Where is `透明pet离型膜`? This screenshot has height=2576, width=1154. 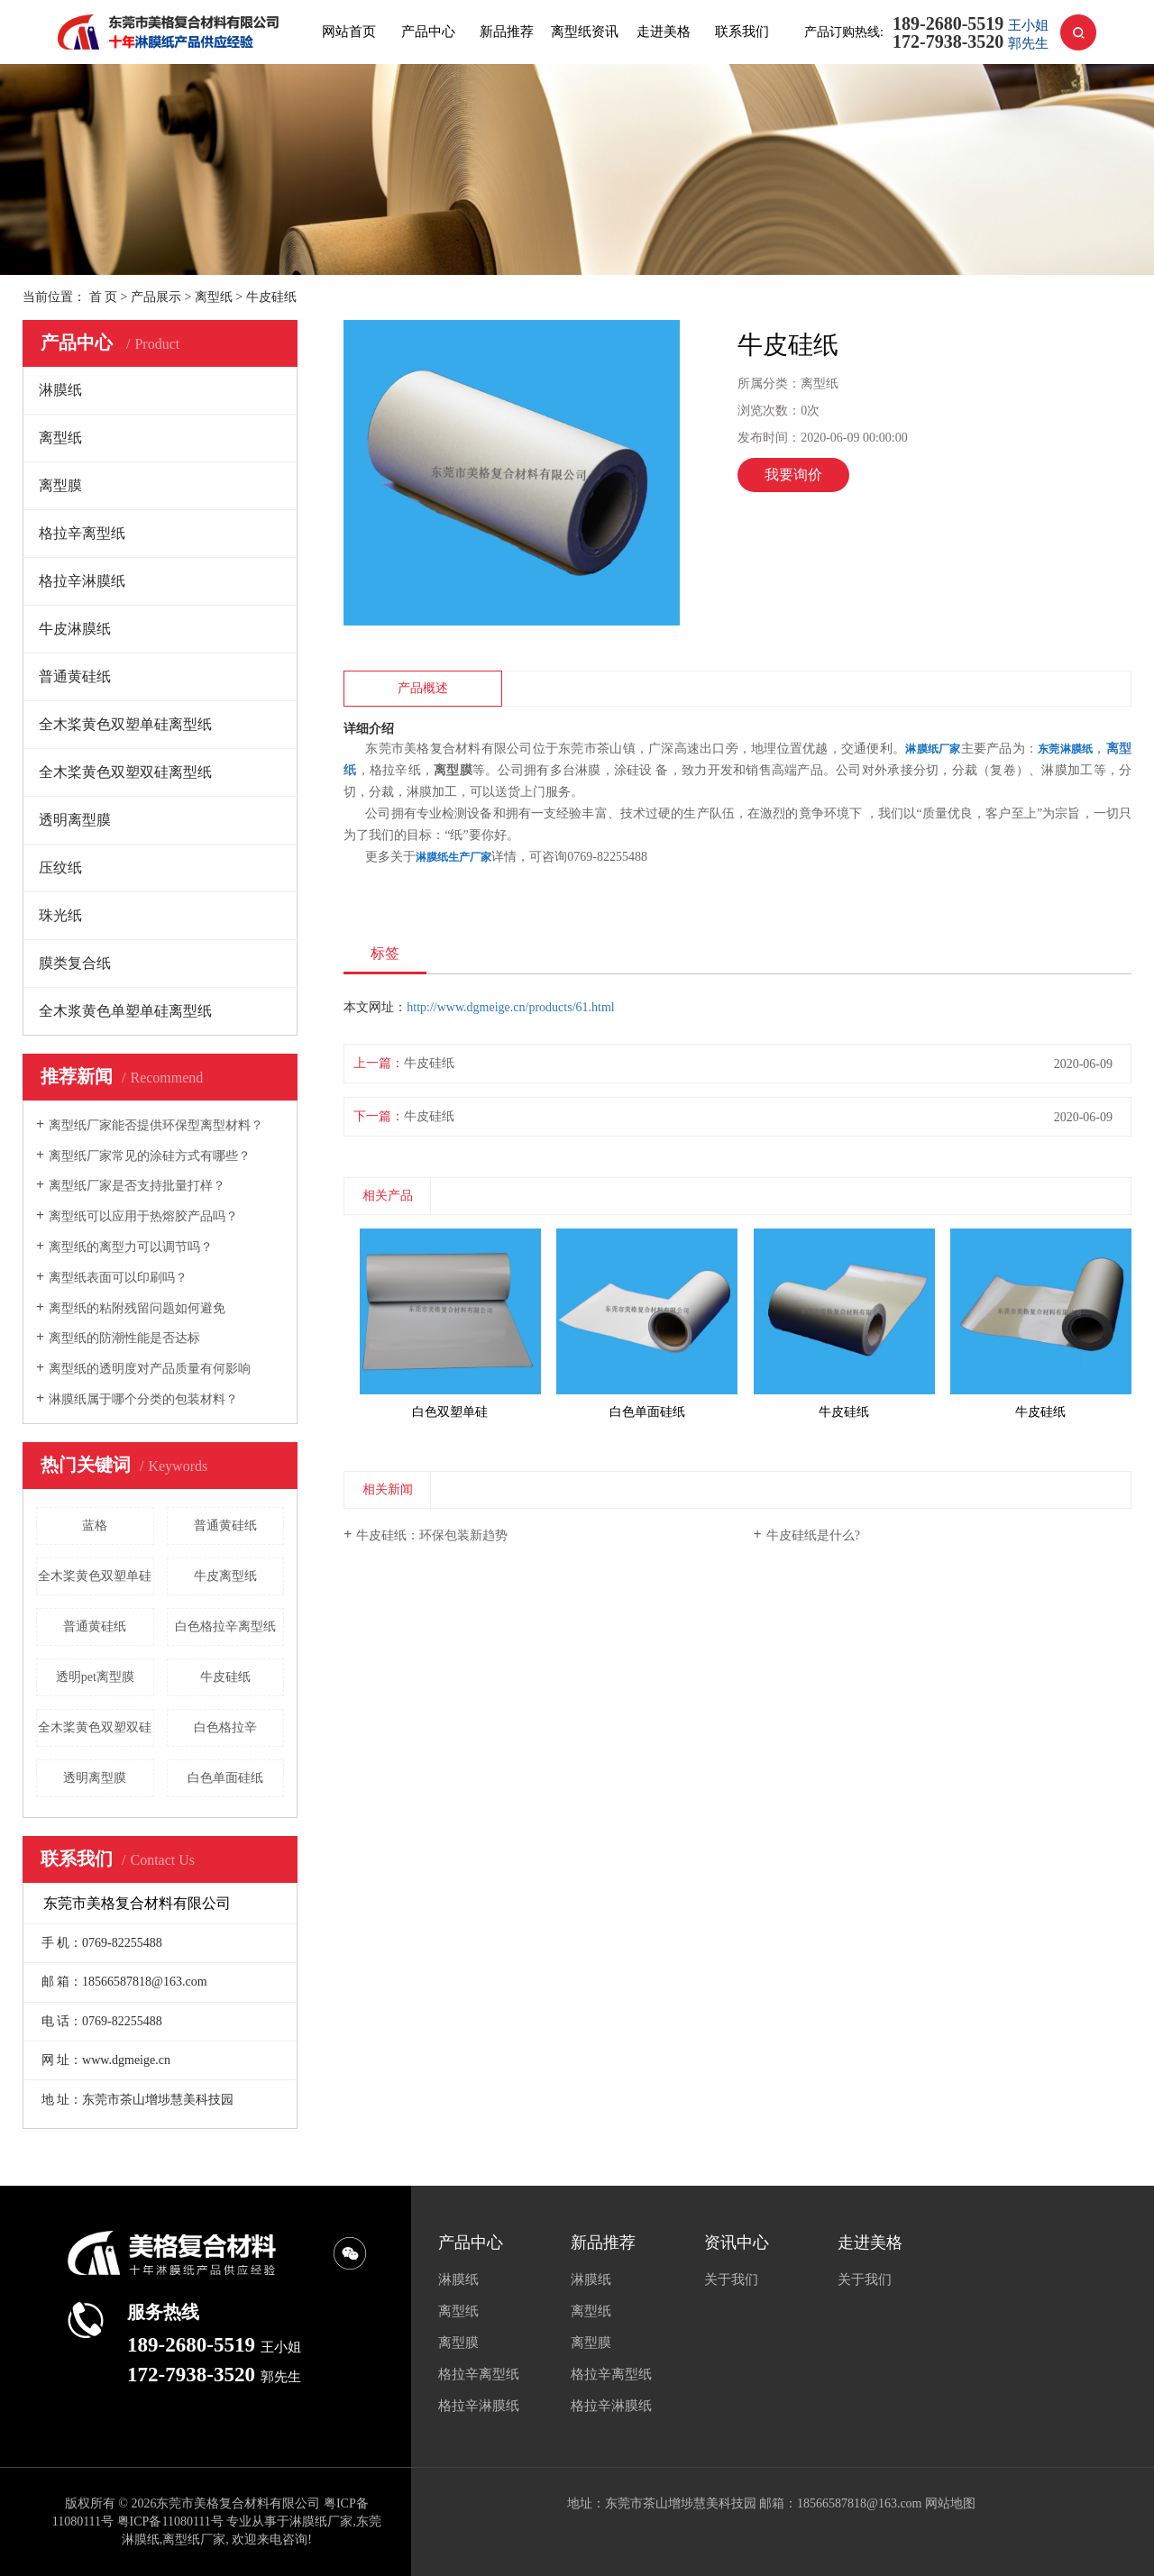 透明pet离型膜 is located at coordinates (95, 1677).